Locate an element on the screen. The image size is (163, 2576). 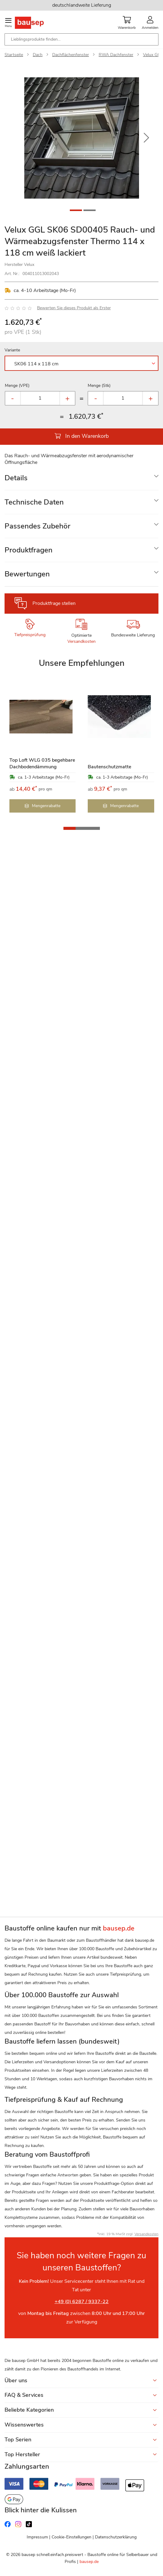
[combobox] is located at coordinates (81, 39).